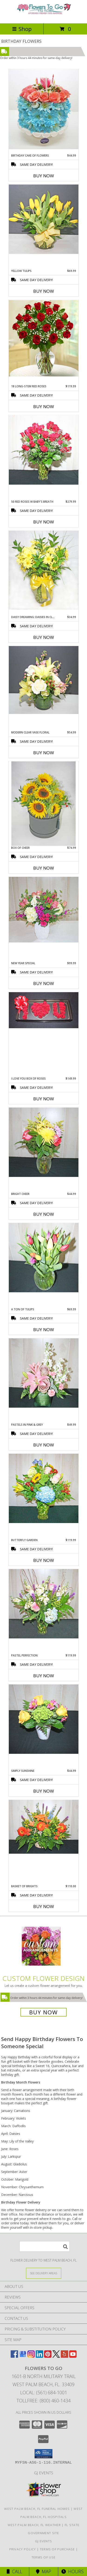  Describe the element at coordinates (43, 803) in the screenshot. I see `[View BOX OF CHEER Sunflowers Info]` at that location.